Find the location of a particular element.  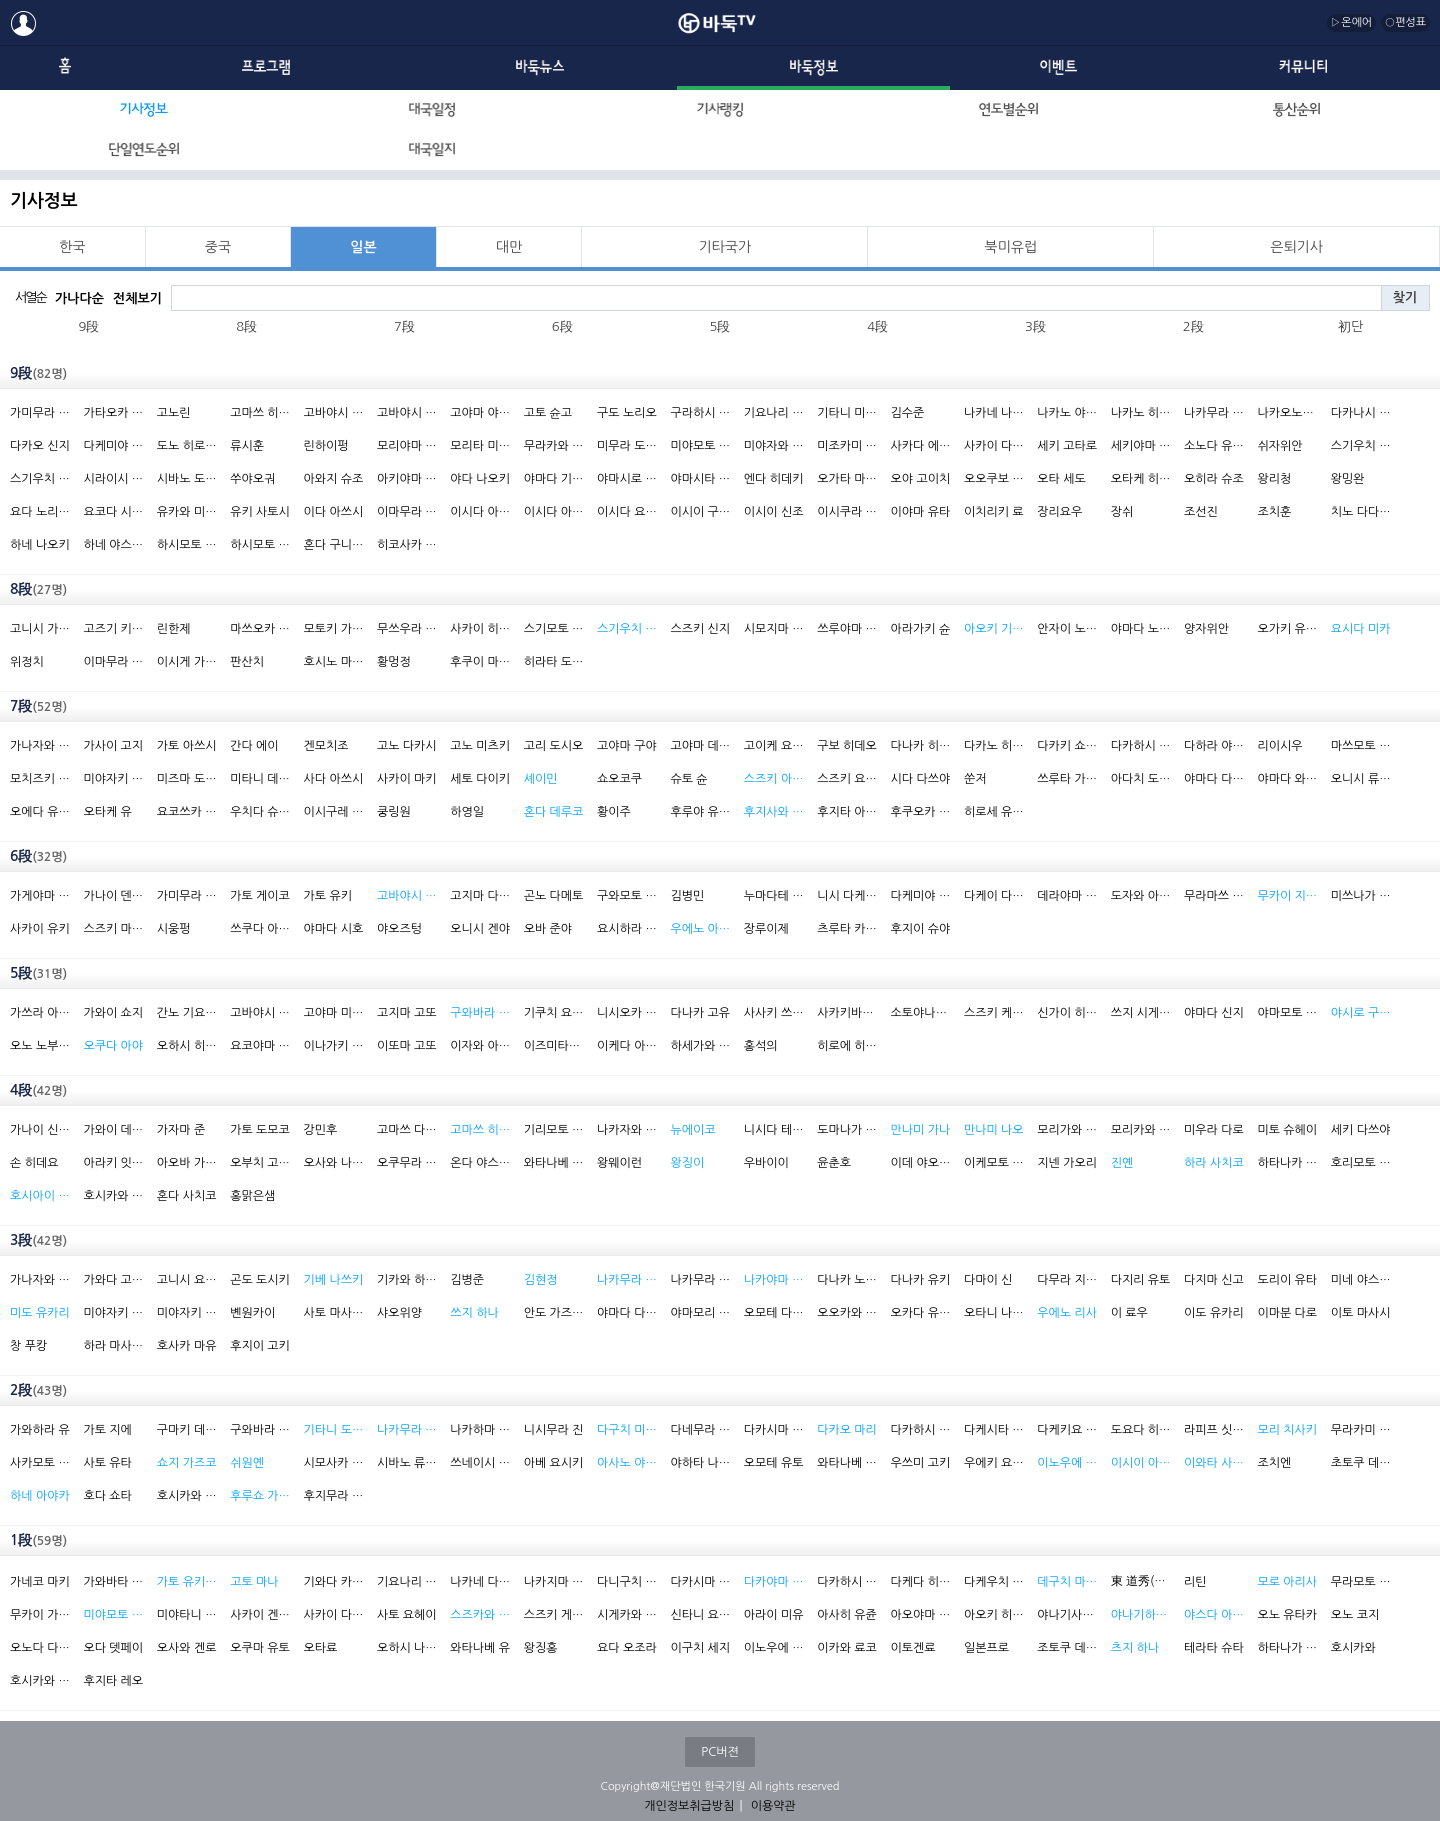

안자이 노부아키 is located at coordinates (1067, 629).